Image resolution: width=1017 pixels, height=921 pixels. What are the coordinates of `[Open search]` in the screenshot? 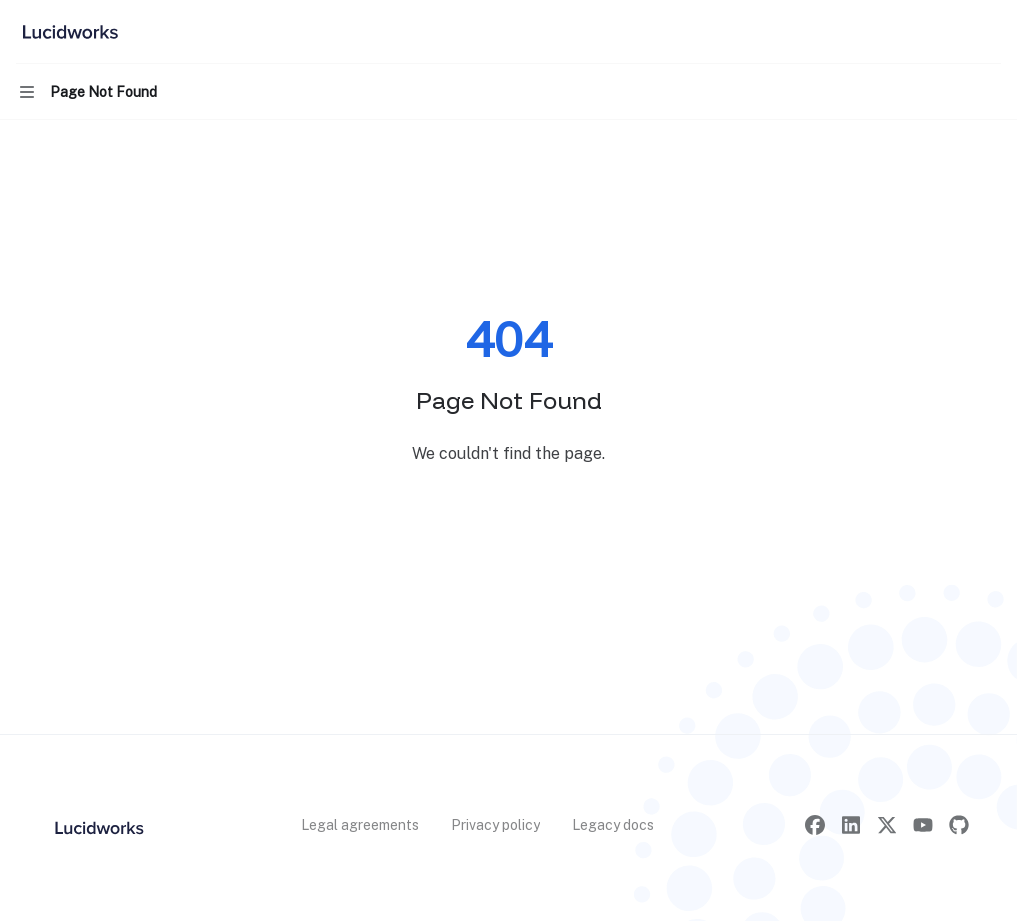 It's located at (953, 32).